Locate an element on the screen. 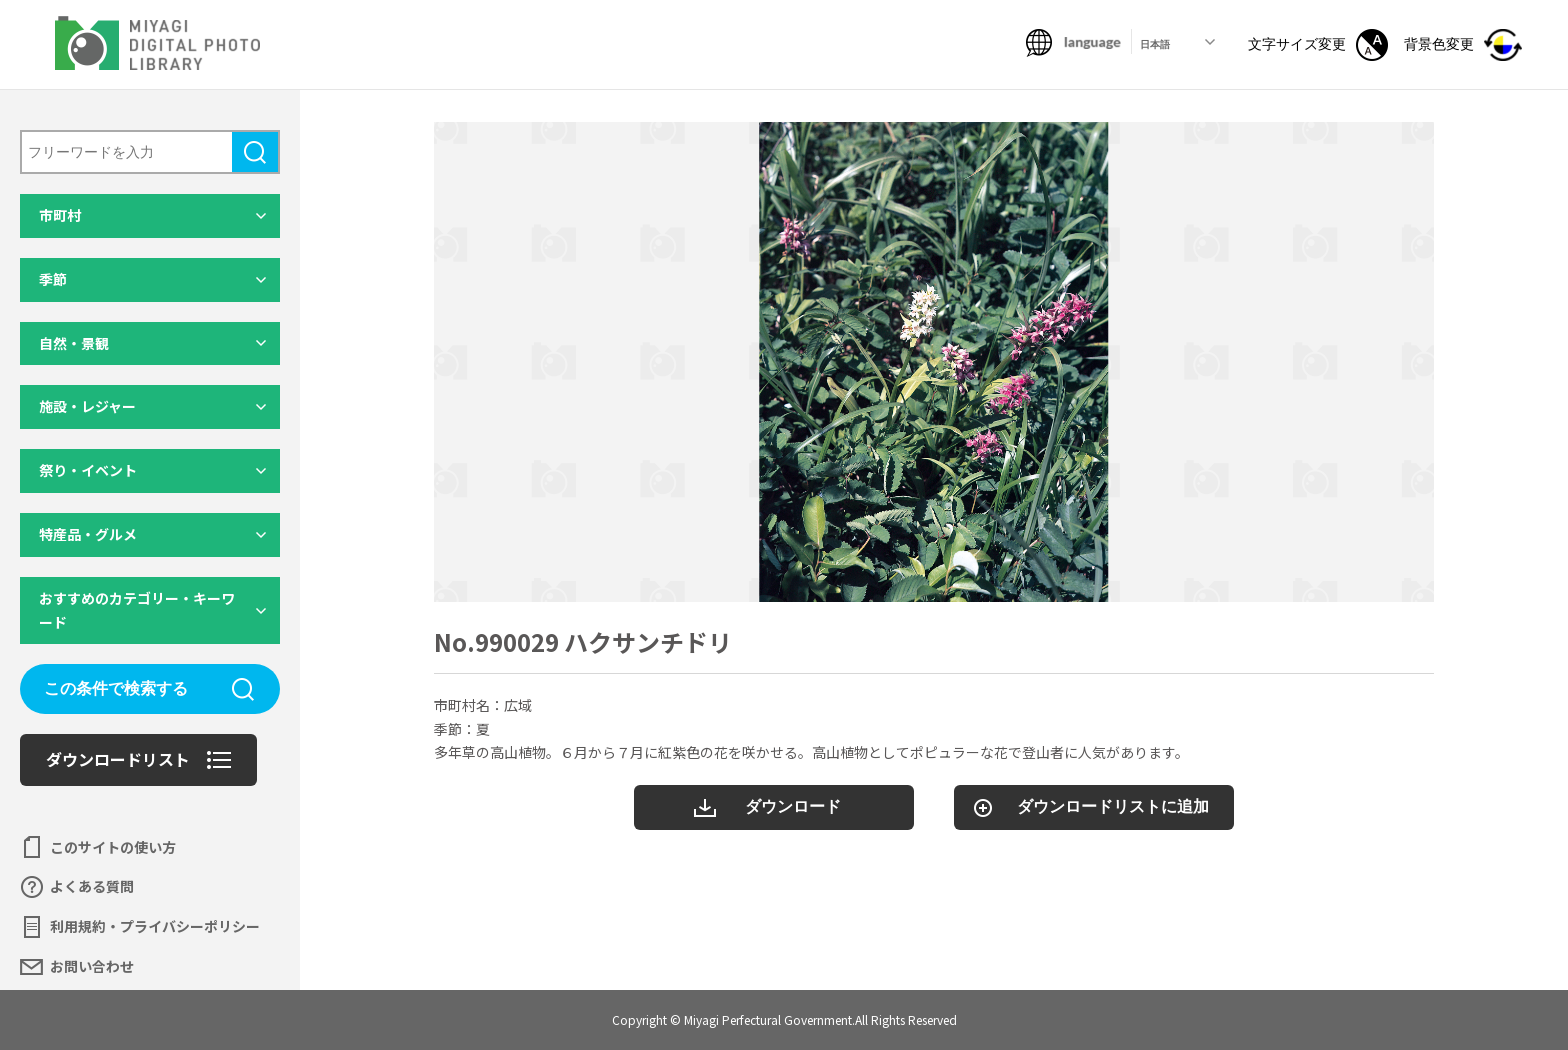 The height and width of the screenshot is (1050, 1568). 検索 is located at coordinates (255, 152).